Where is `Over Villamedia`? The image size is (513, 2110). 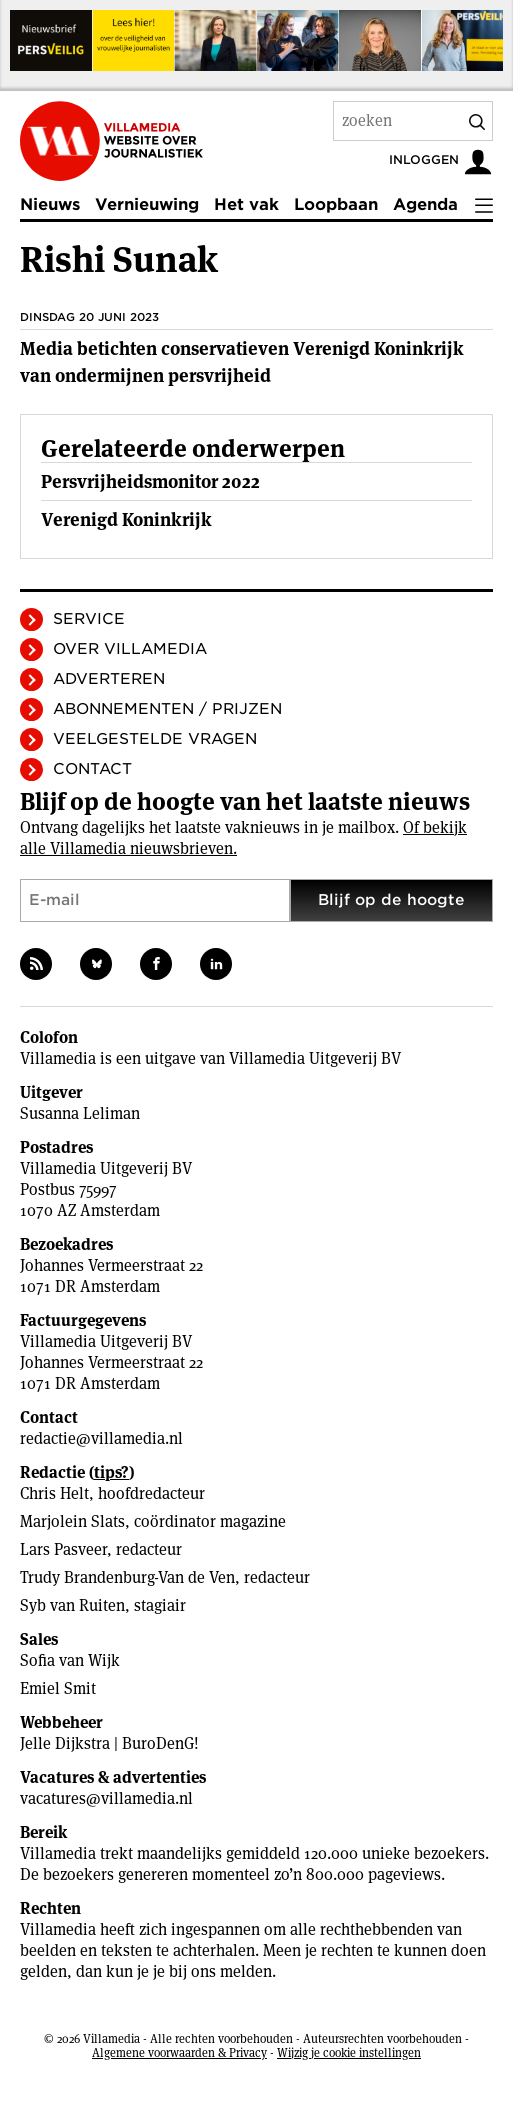
Over Villamedia is located at coordinates (130, 649).